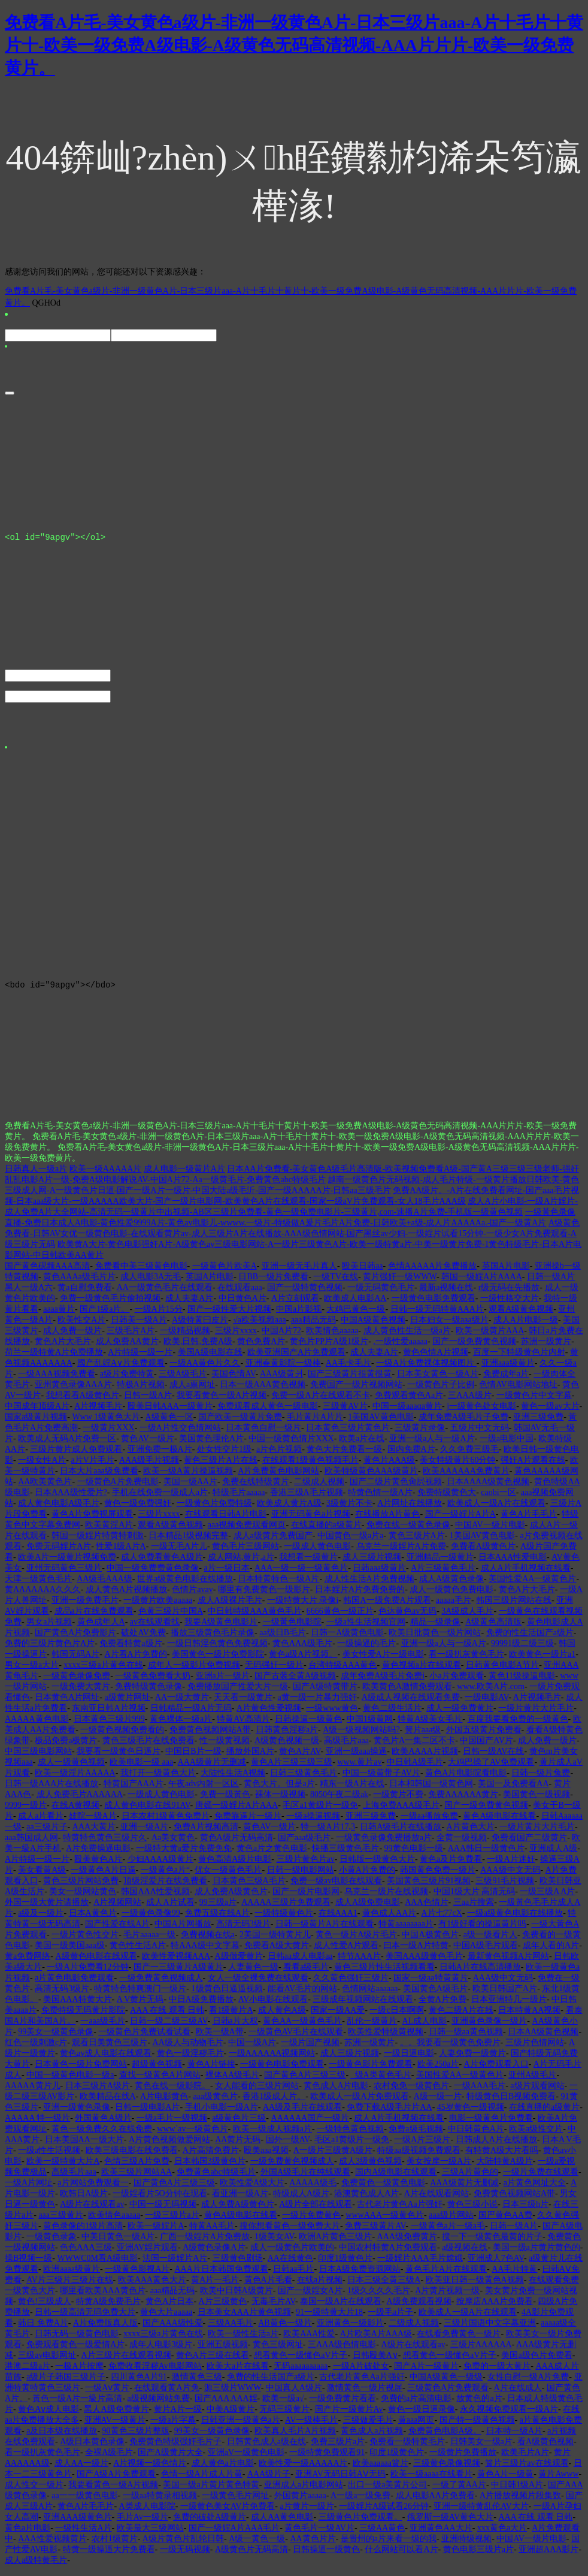  What do you see at coordinates (360, 2500) in the screenshot?
I see `A一级a一级兔费` at bounding box center [360, 2500].